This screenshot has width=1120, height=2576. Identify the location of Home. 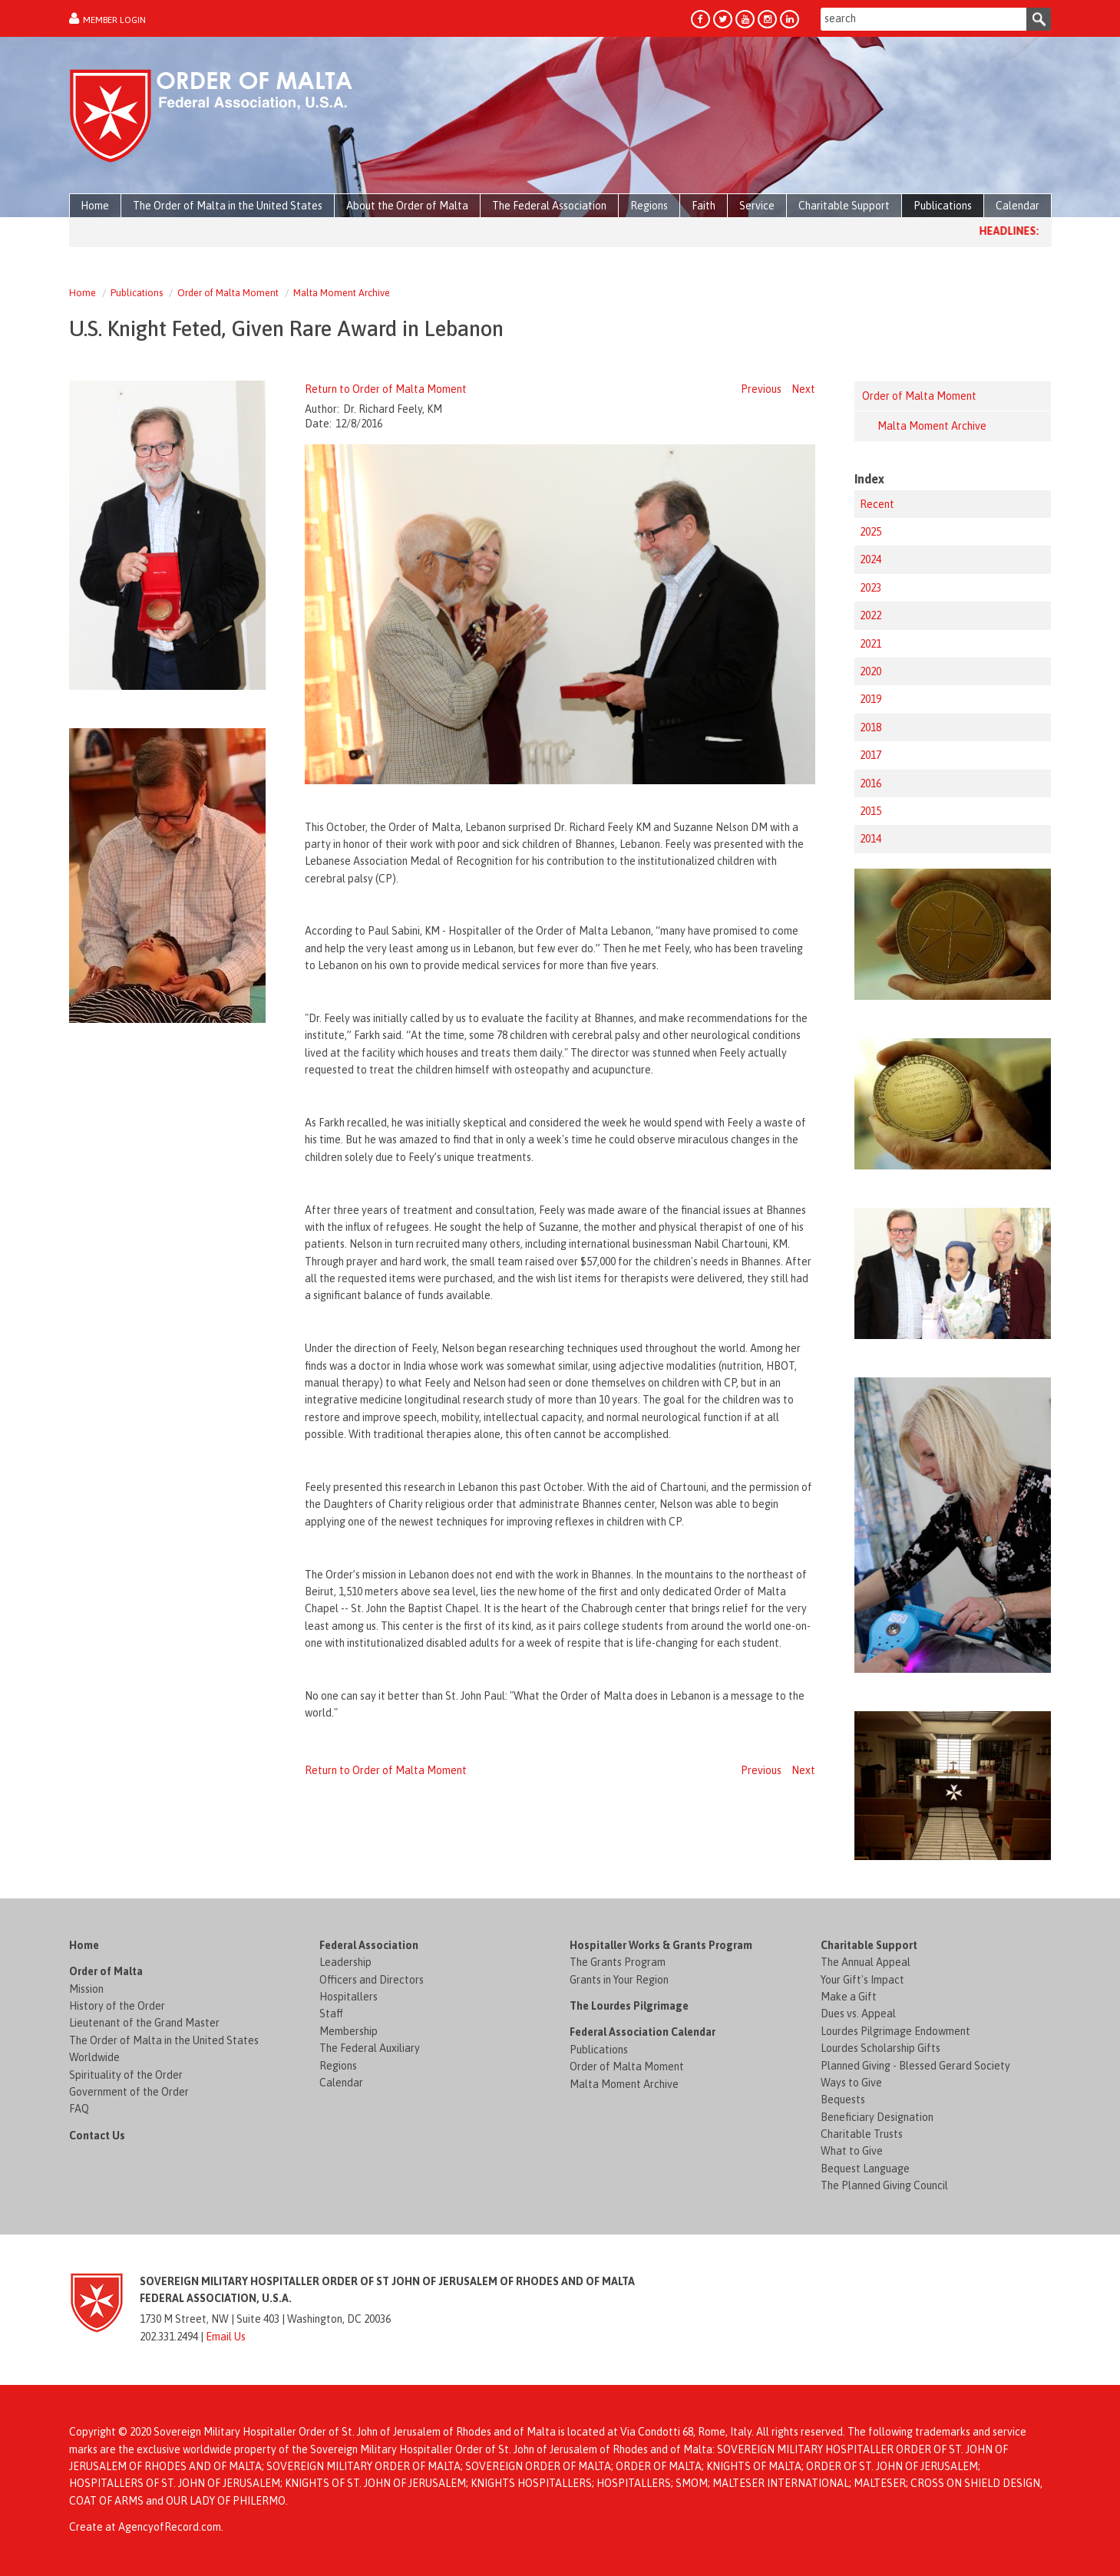
(82, 292).